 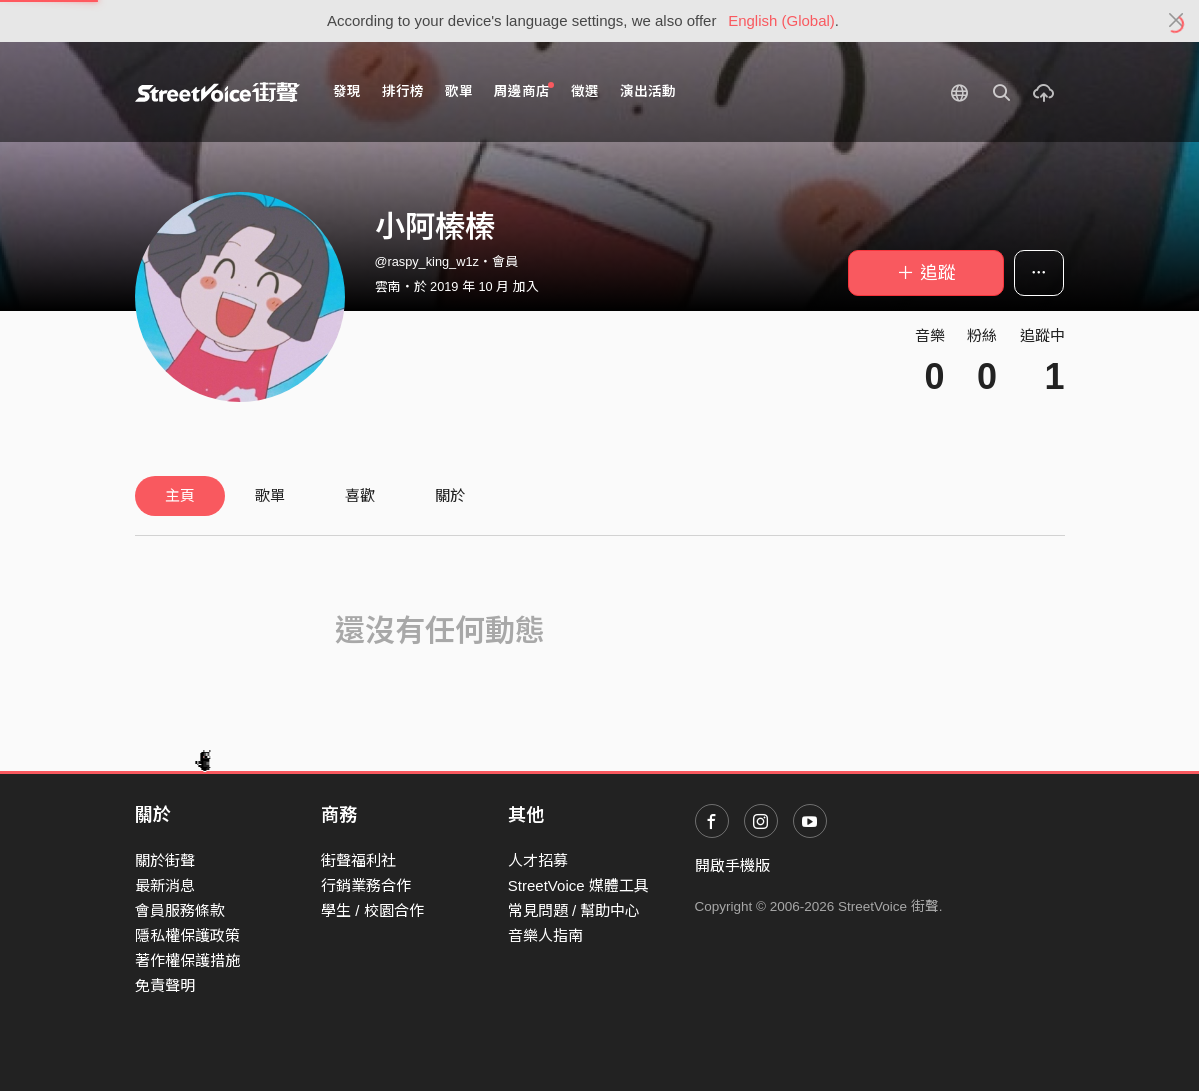 What do you see at coordinates (358, 860) in the screenshot?
I see `街聲福利社` at bounding box center [358, 860].